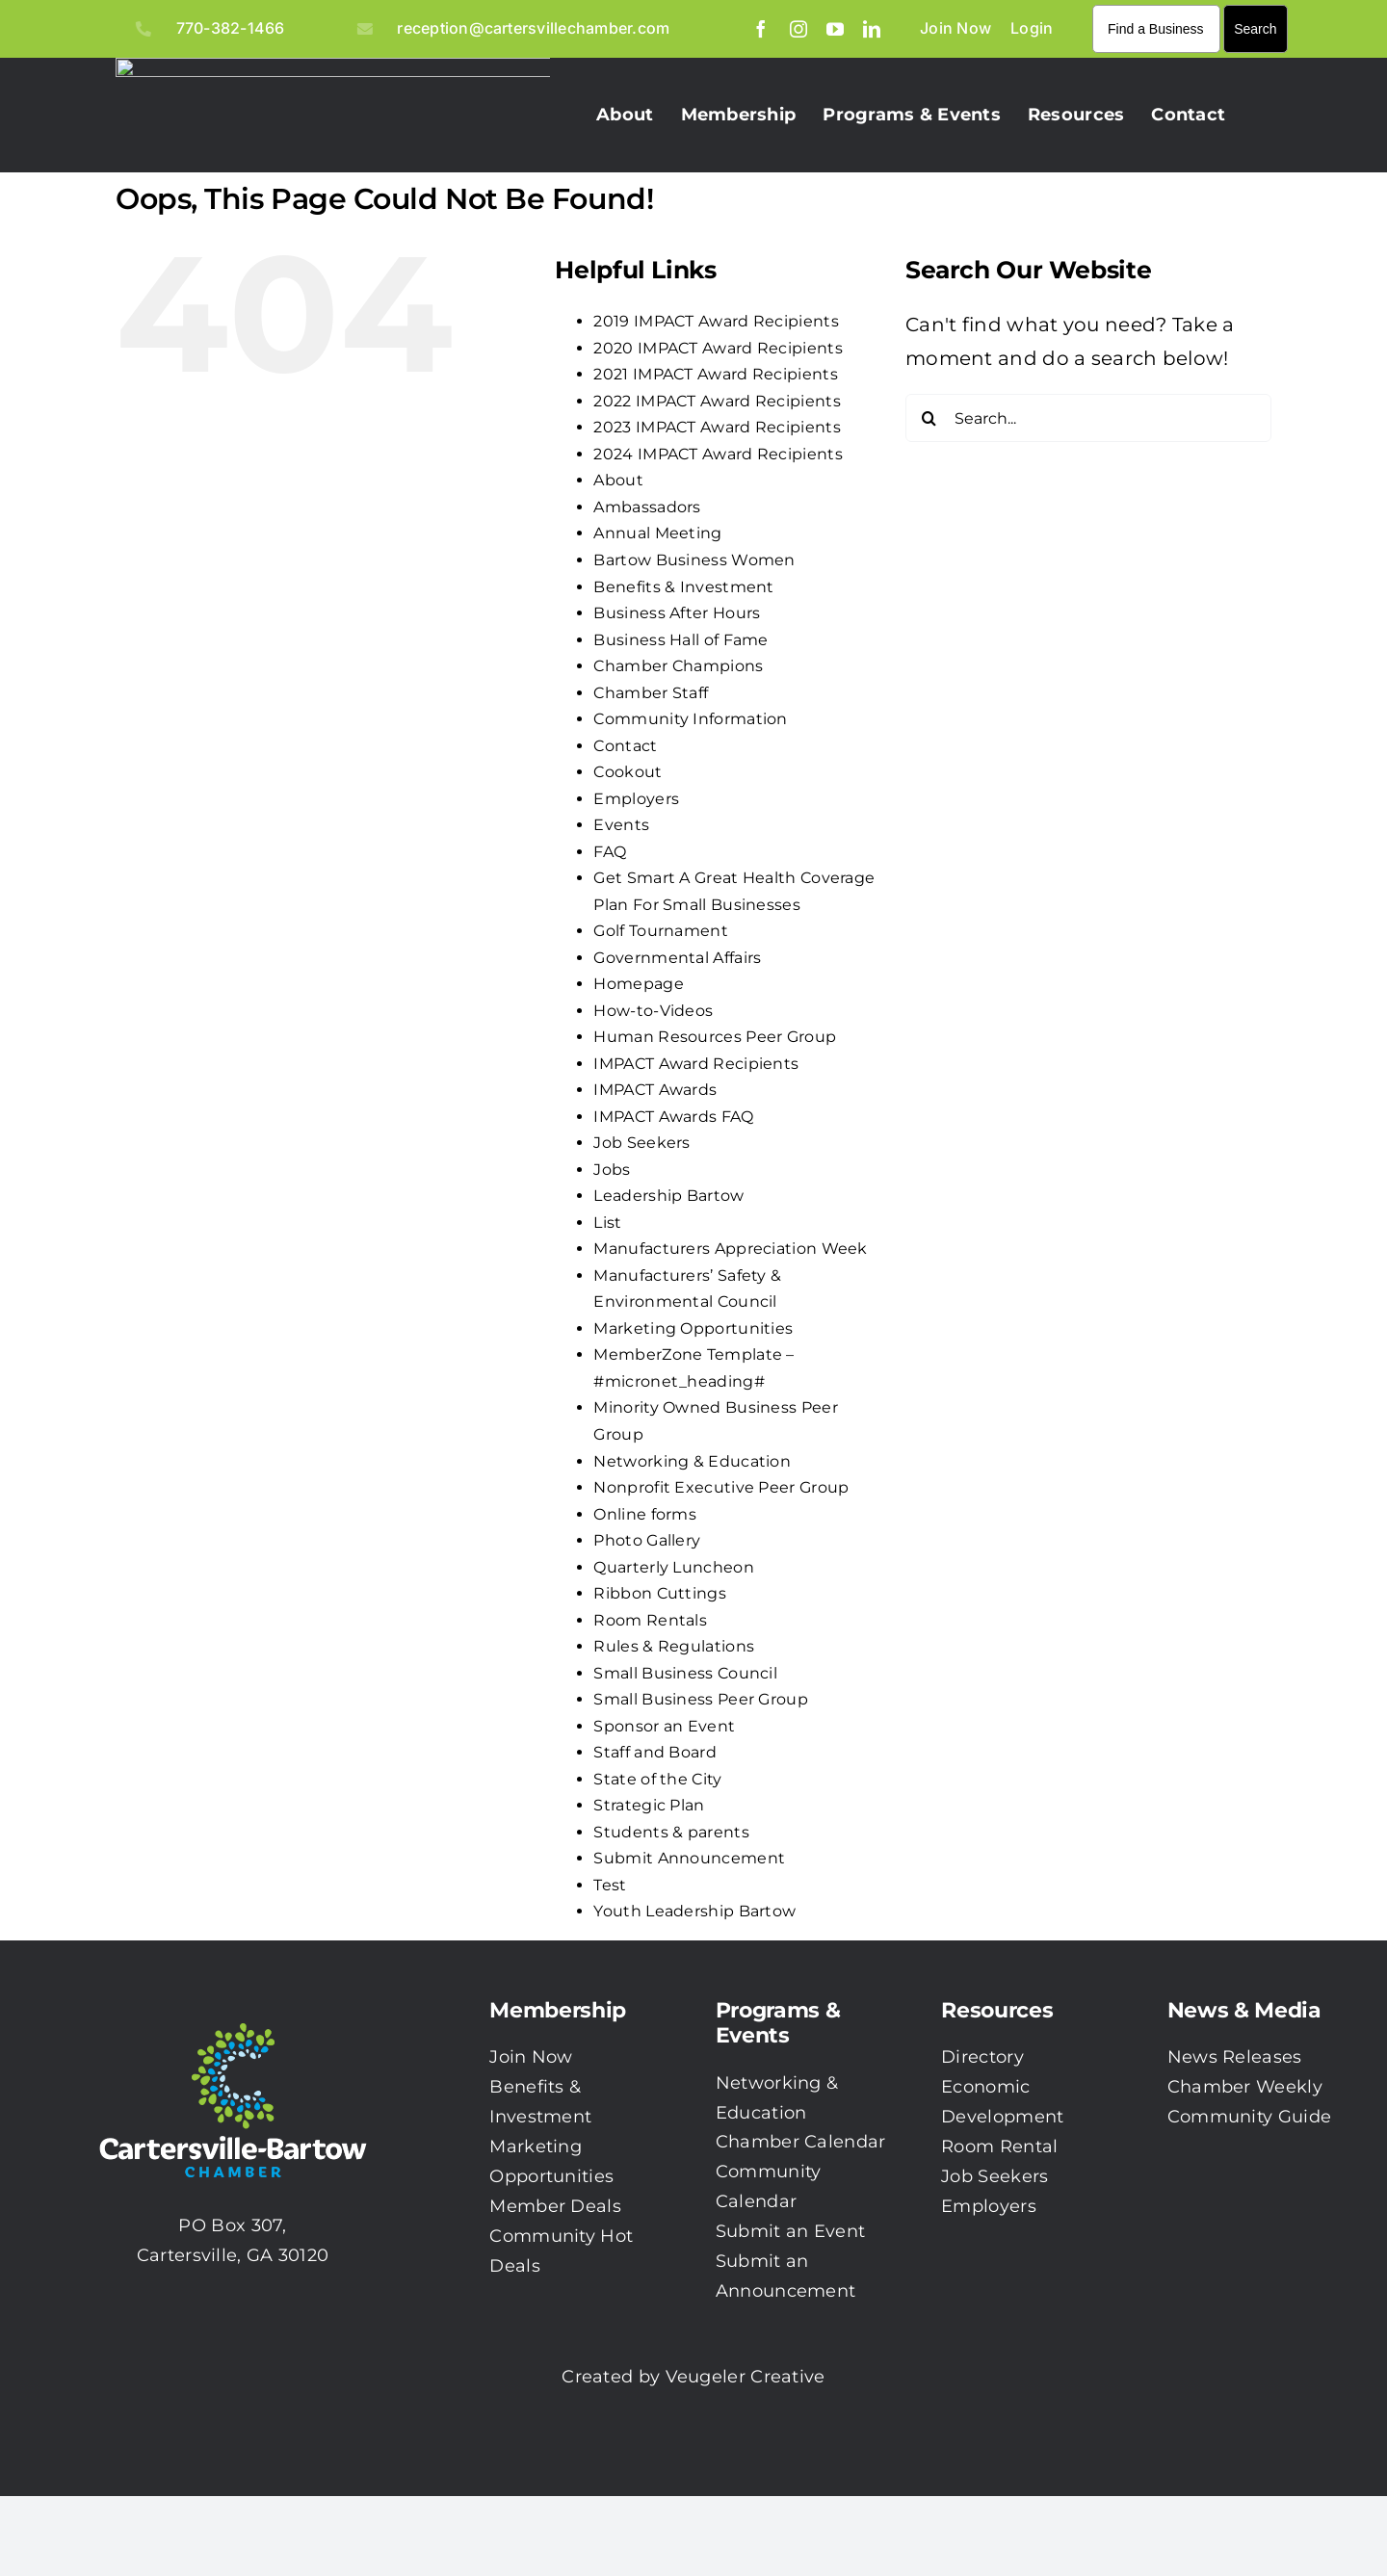  I want to click on FAQ, so click(609, 852).